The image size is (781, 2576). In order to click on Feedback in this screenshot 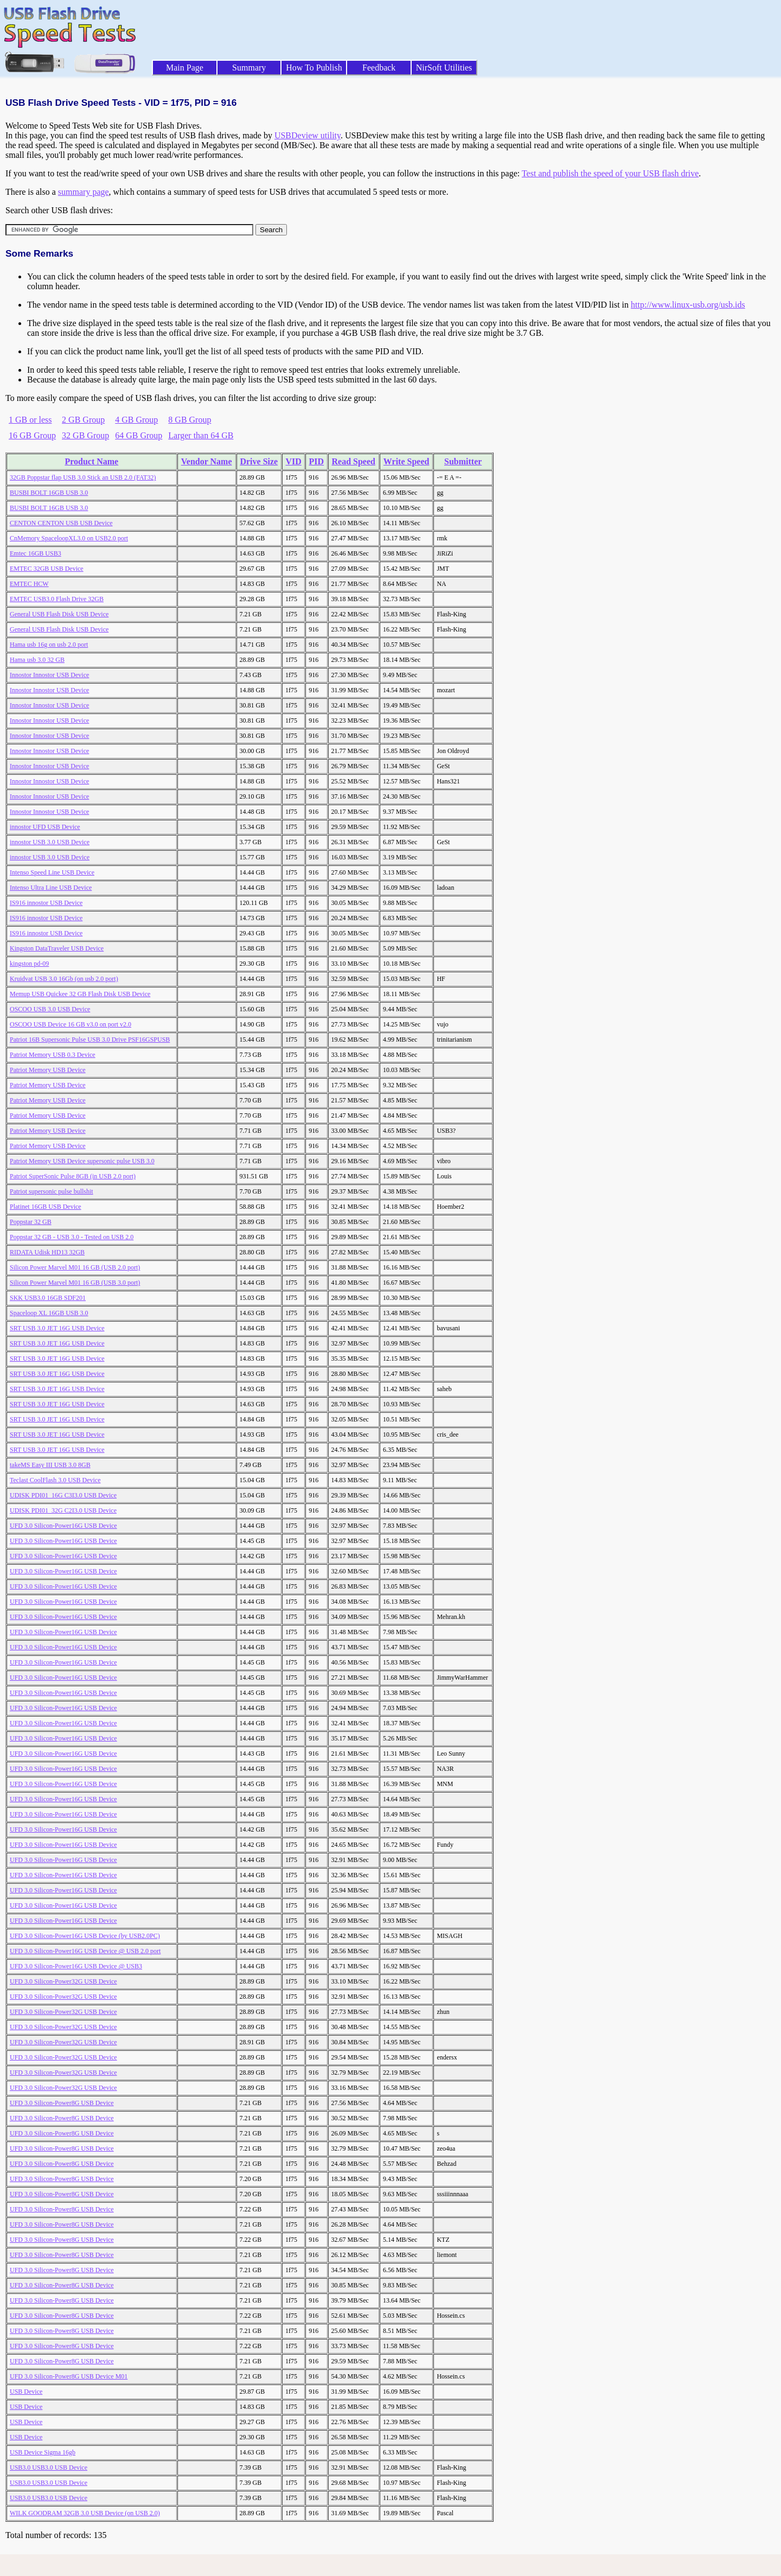, I will do `click(378, 67)`.